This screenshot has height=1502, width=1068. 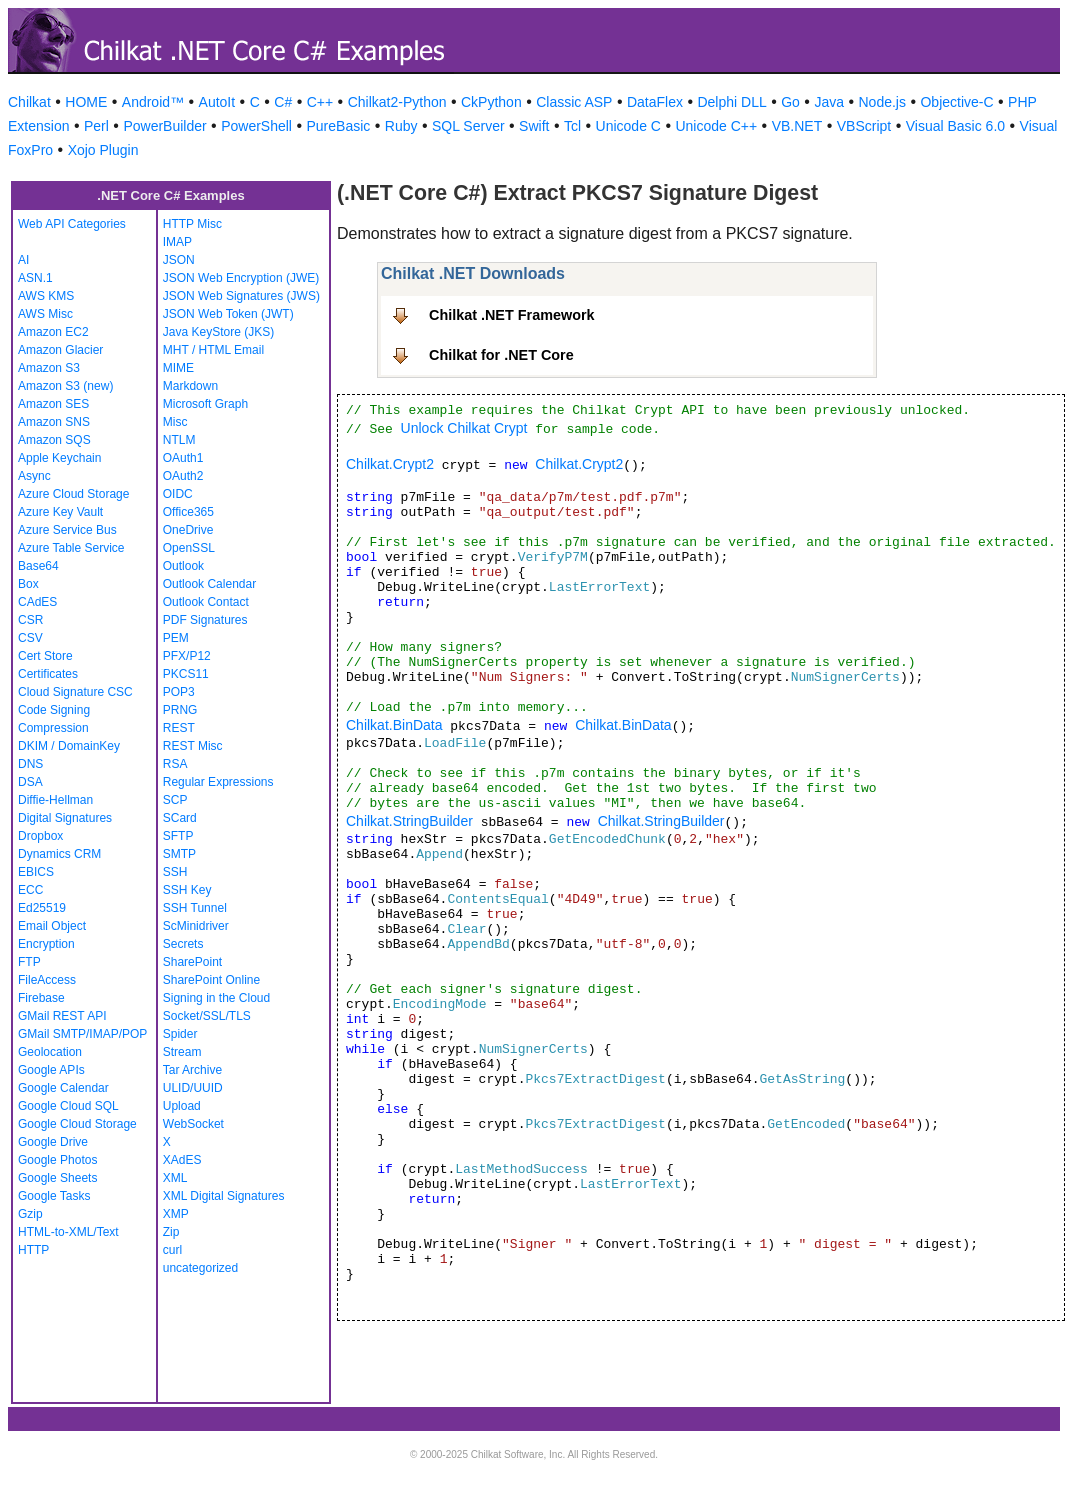 I want to click on Signing in the Cloud, so click(x=216, y=998).